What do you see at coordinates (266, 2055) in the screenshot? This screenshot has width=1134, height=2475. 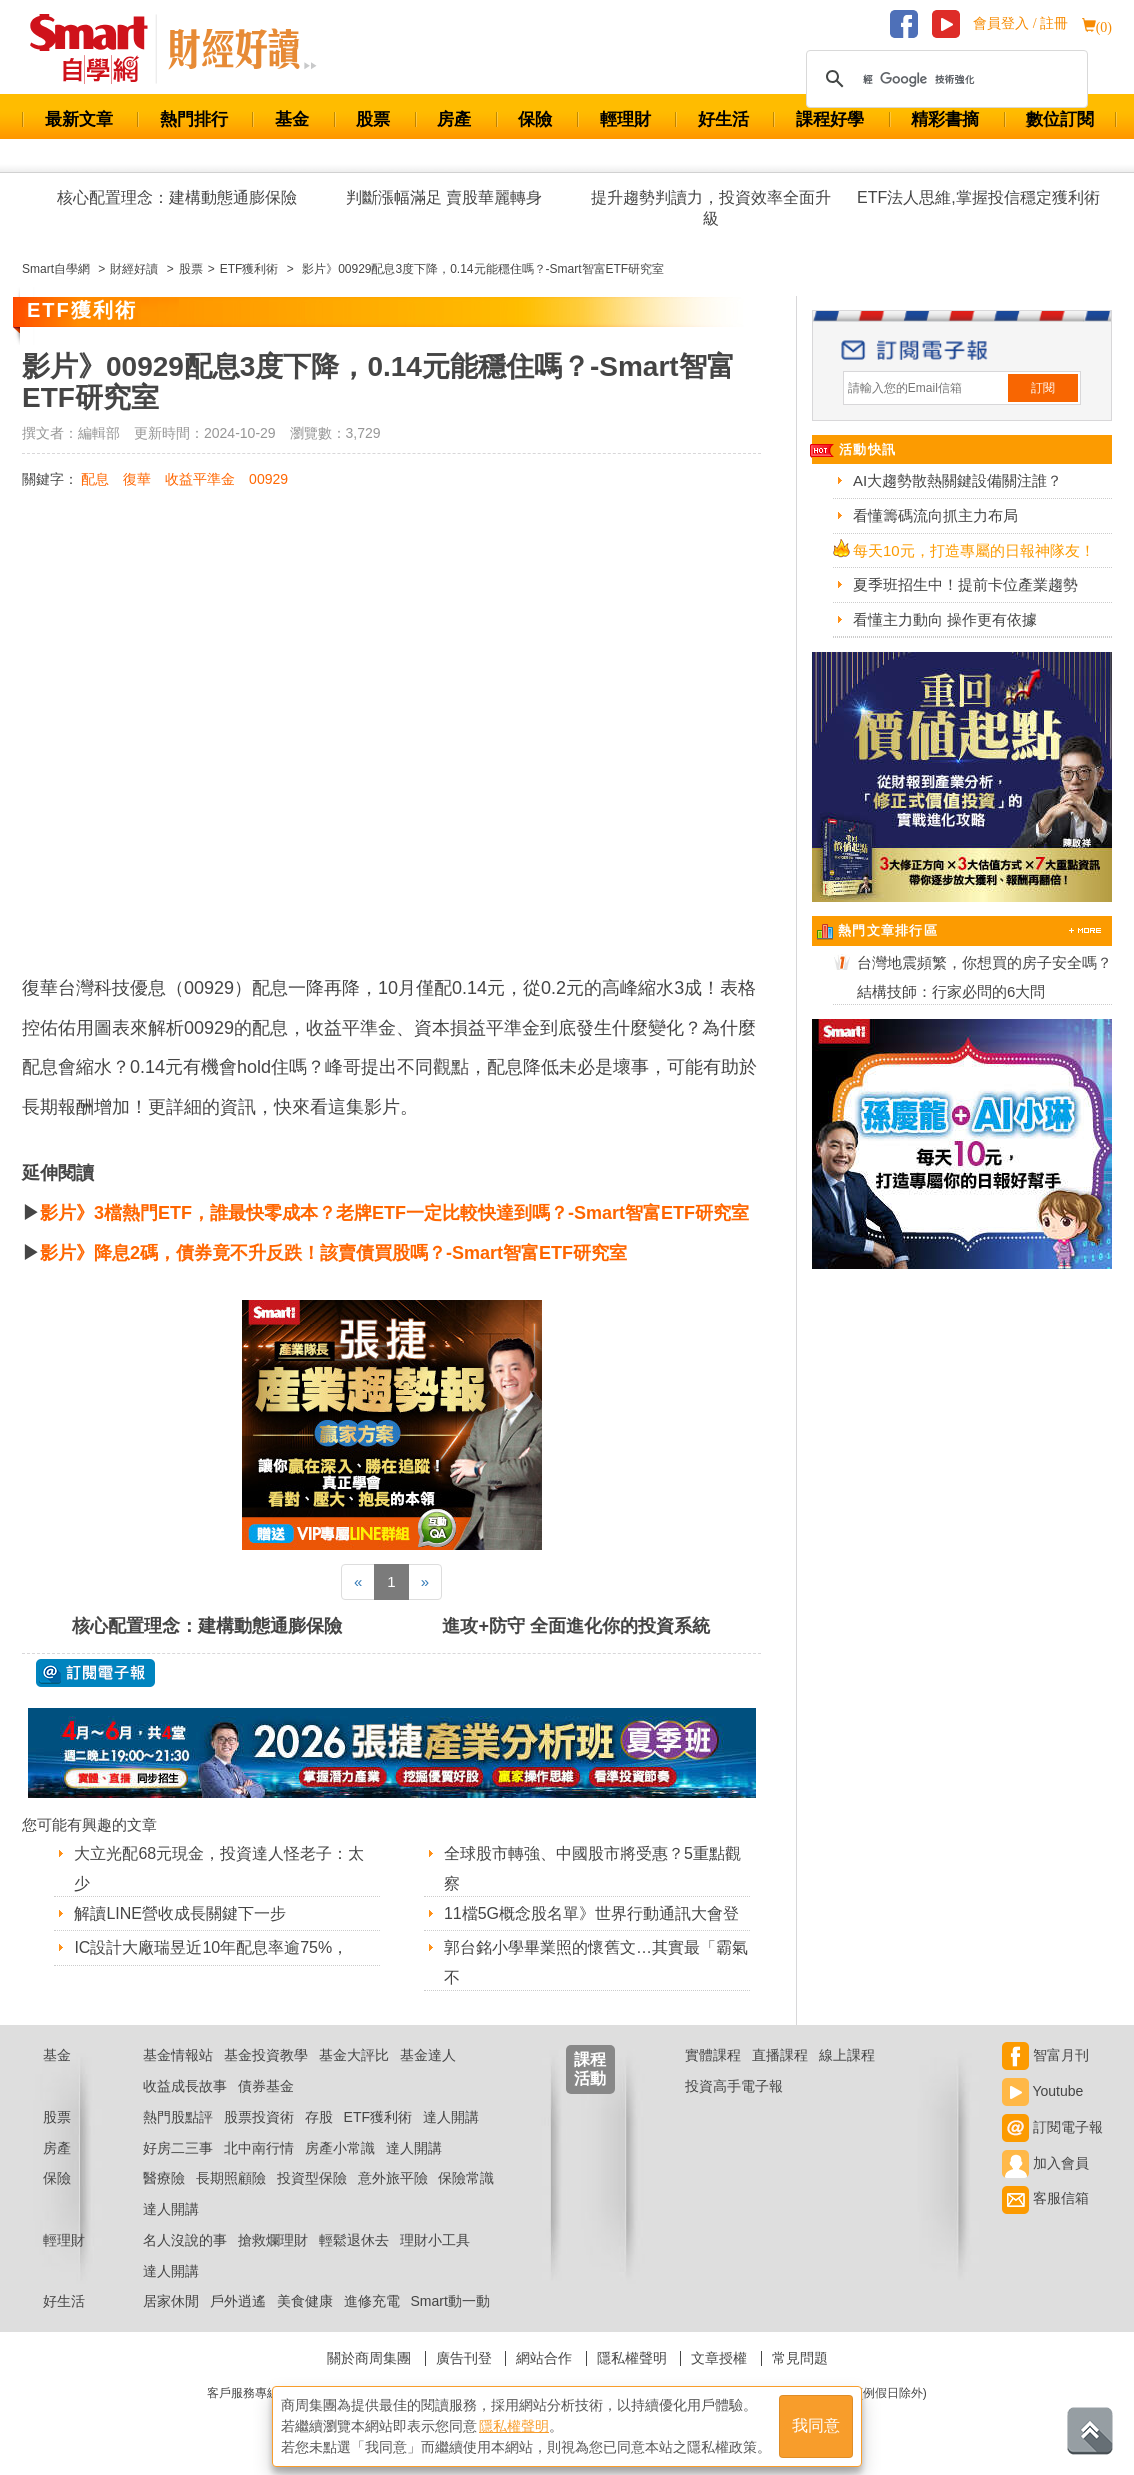 I see `基金投資教學` at bounding box center [266, 2055].